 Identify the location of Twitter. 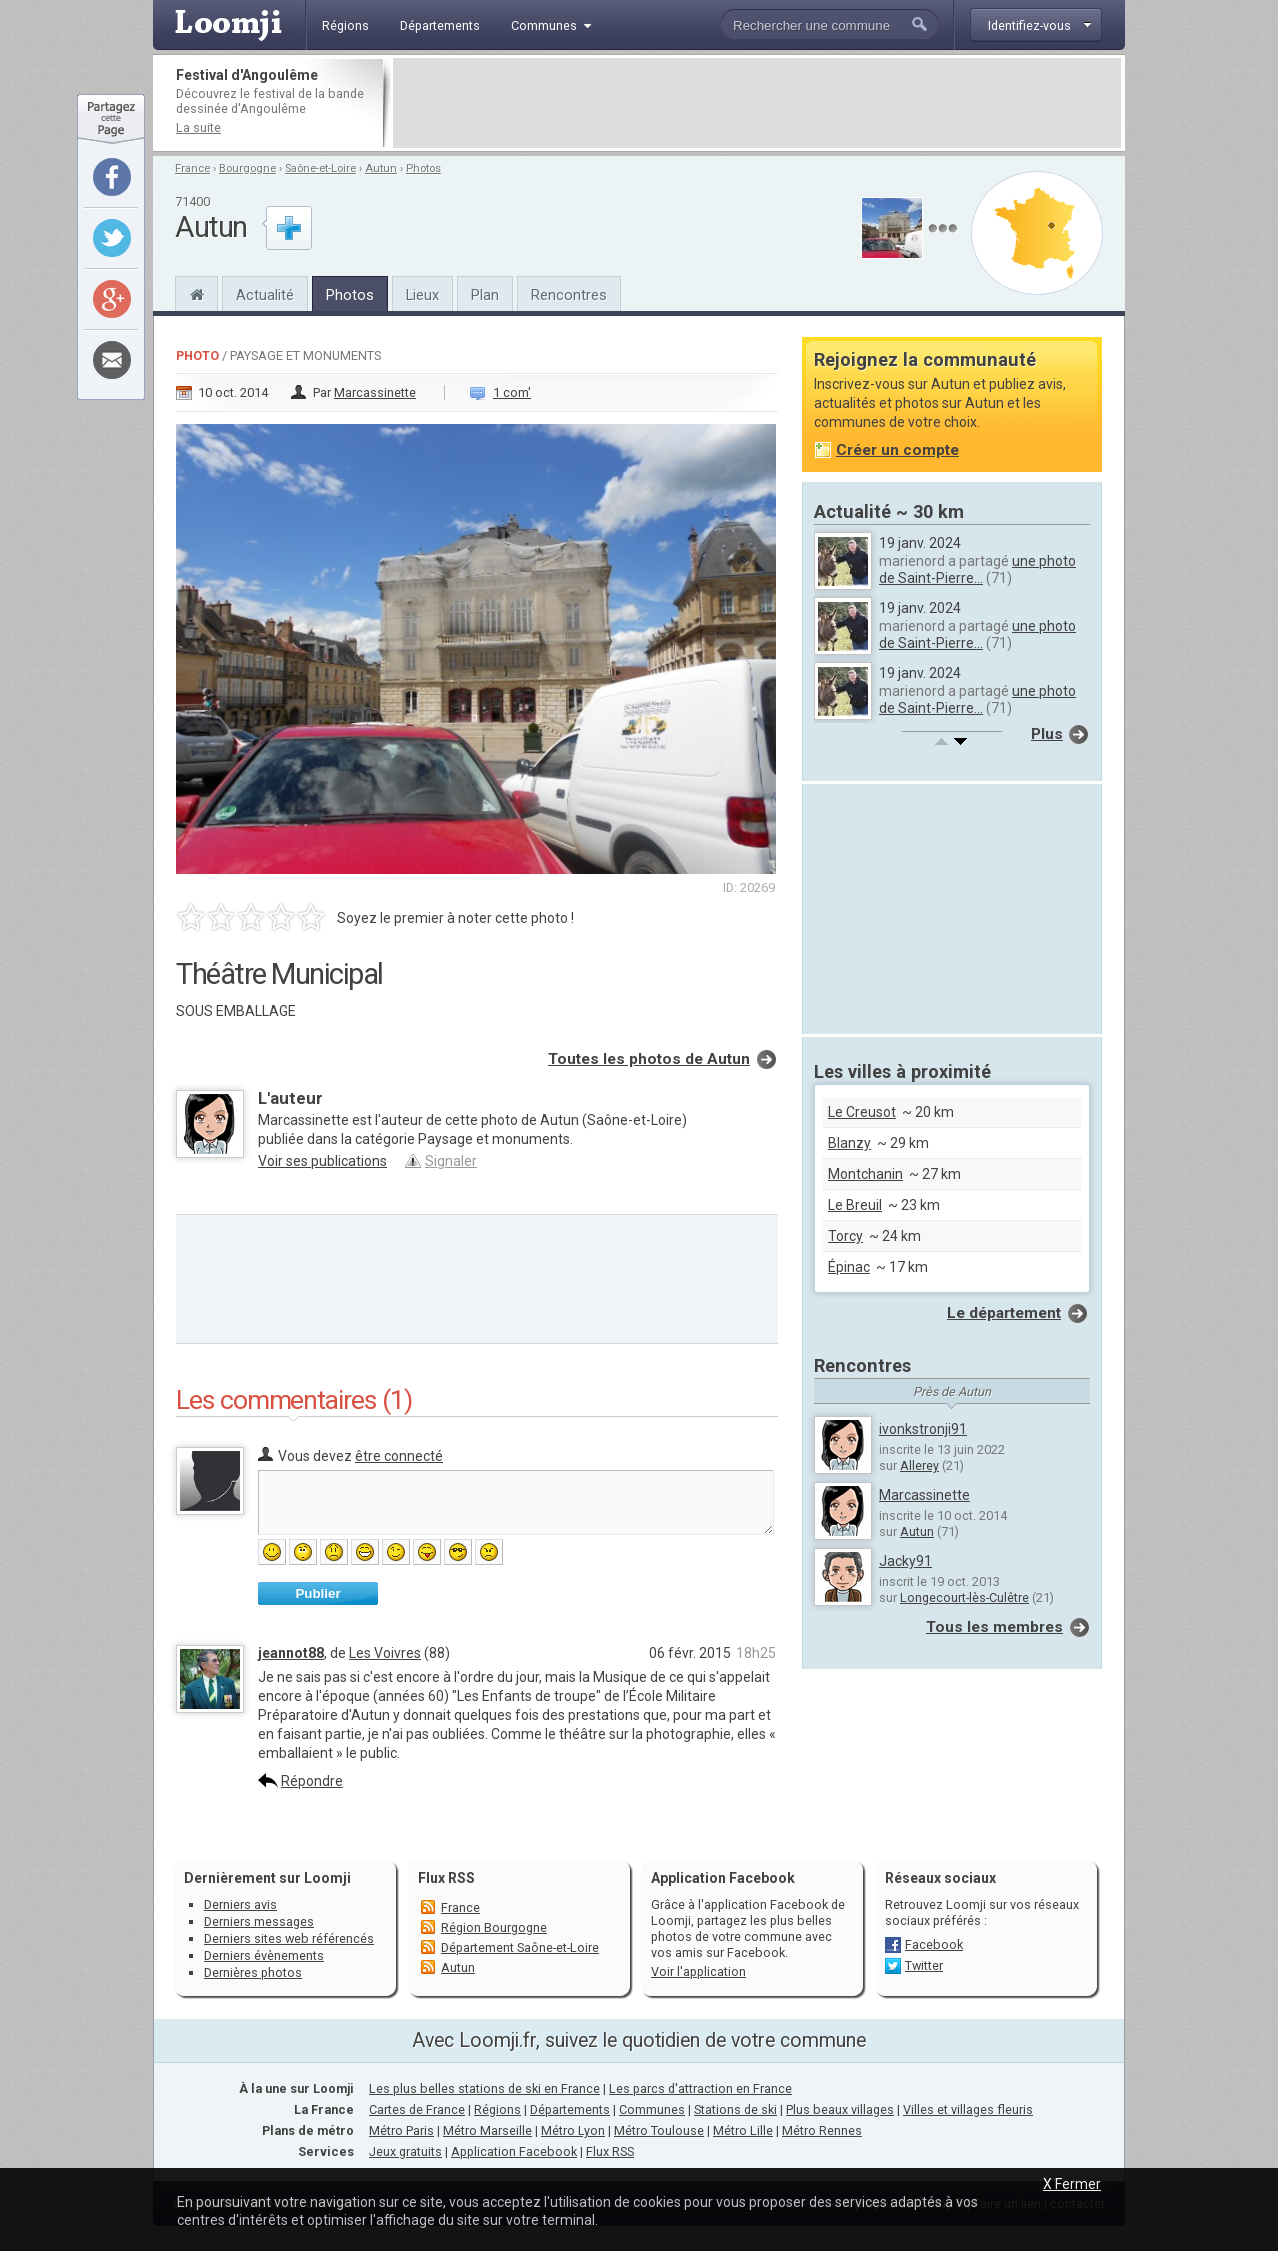
(924, 1965).